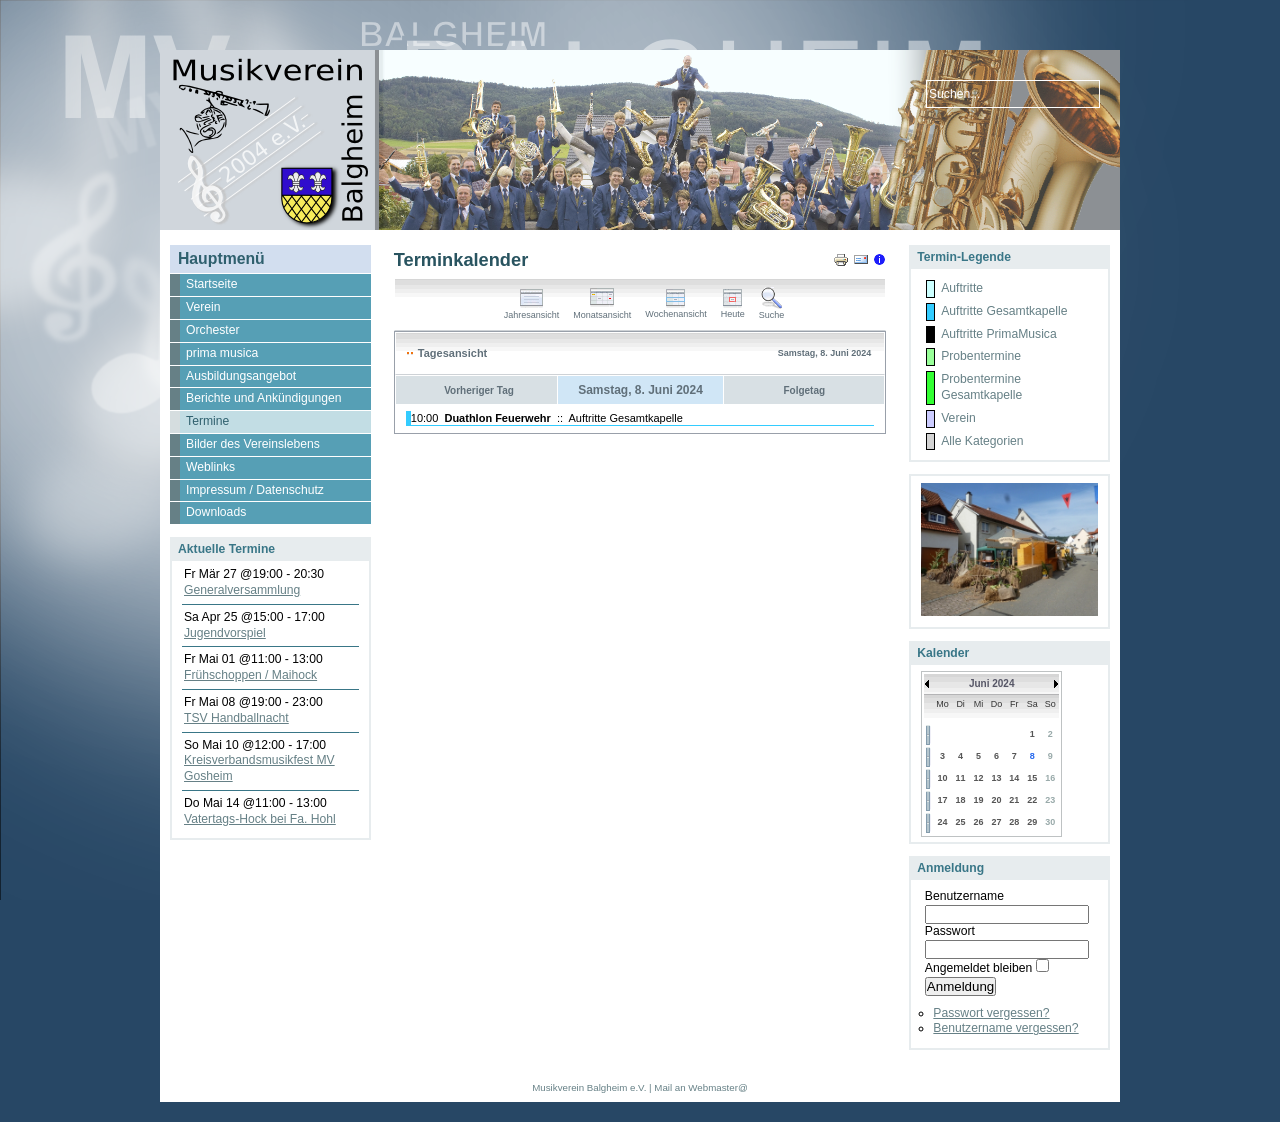  I want to click on Auftritte PrimaMusica, so click(999, 334).